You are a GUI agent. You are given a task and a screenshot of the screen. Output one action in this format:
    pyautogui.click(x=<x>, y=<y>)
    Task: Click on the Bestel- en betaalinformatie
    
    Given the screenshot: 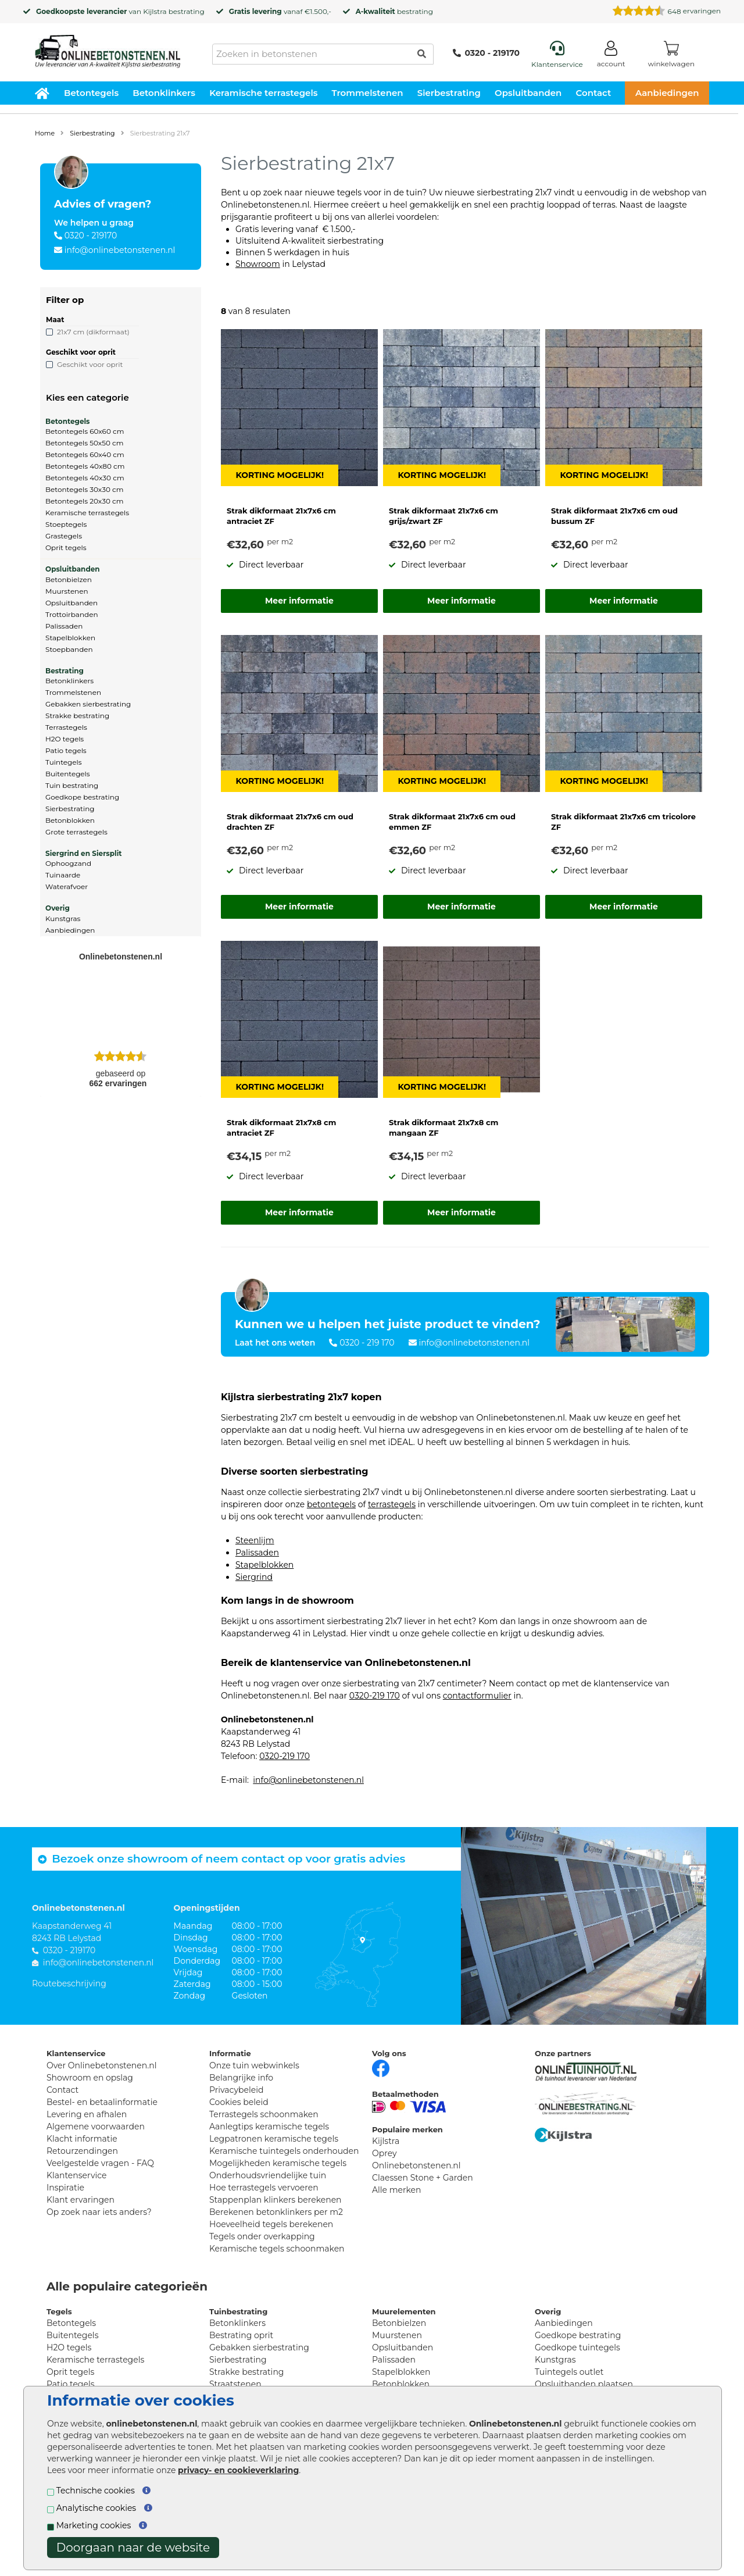 What is the action you would take?
    pyautogui.click(x=102, y=2102)
    